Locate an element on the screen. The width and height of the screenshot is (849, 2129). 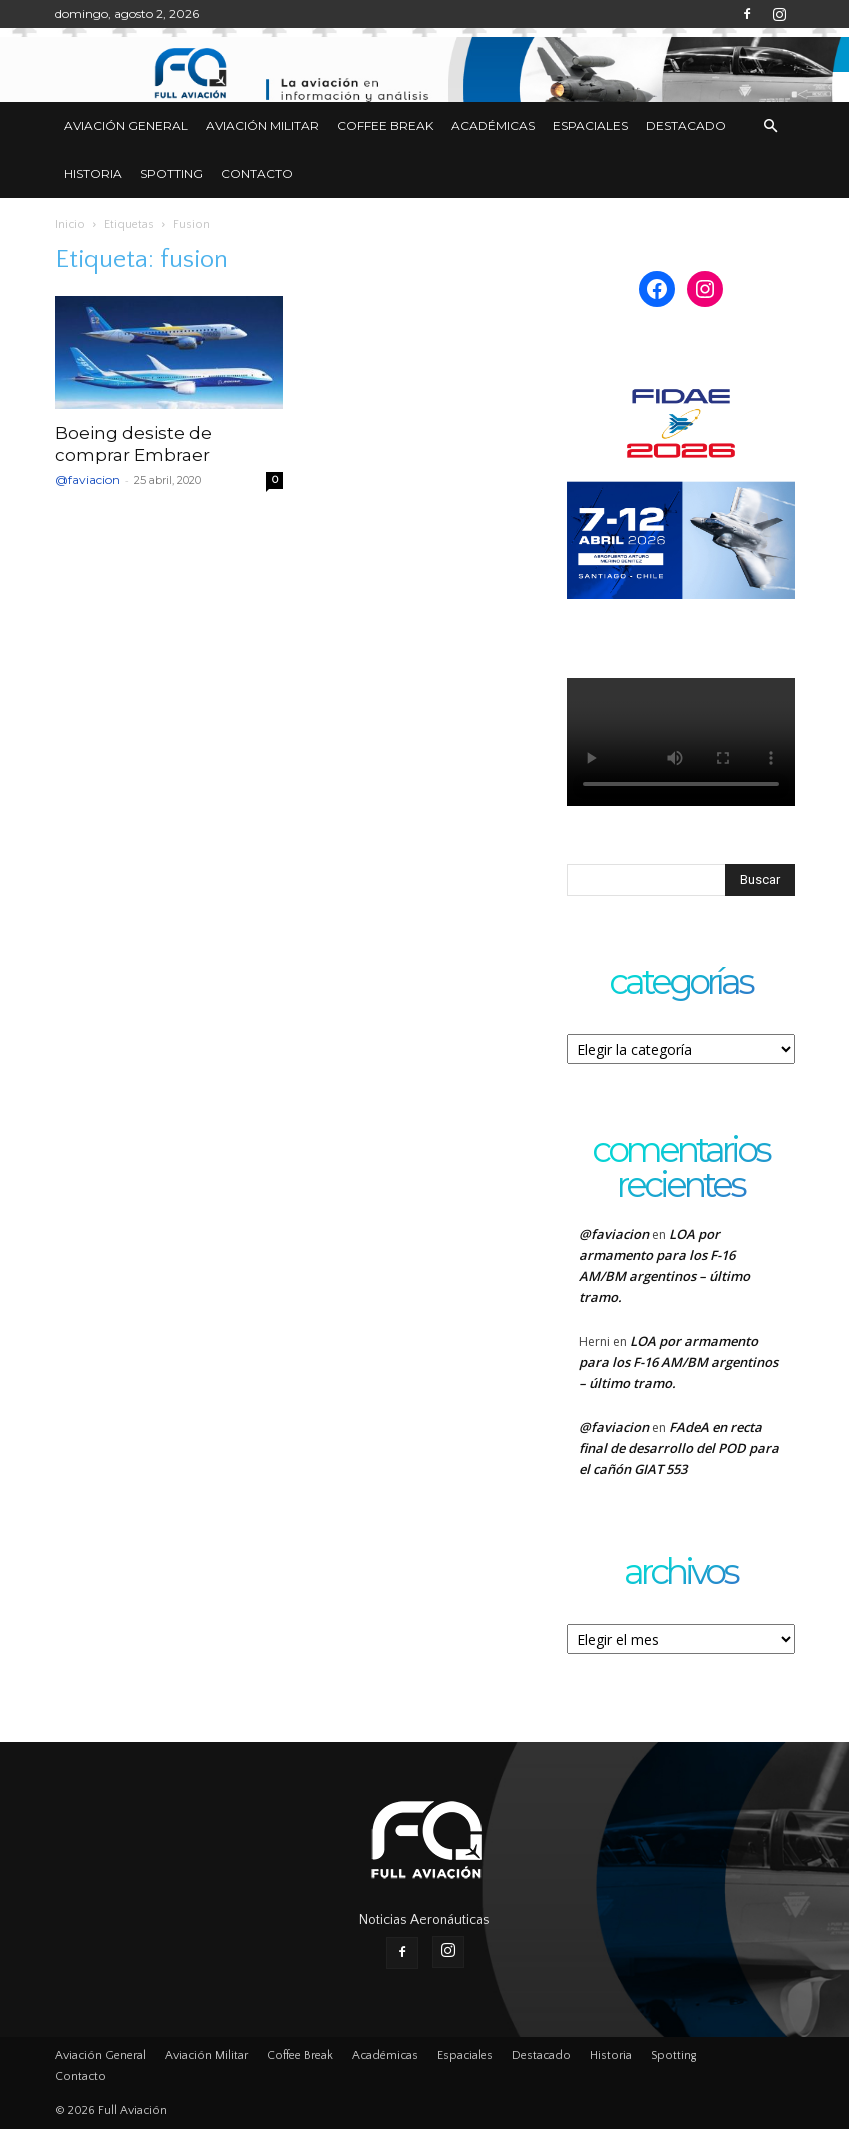
Coffee Break is located at coordinates (385, 125).